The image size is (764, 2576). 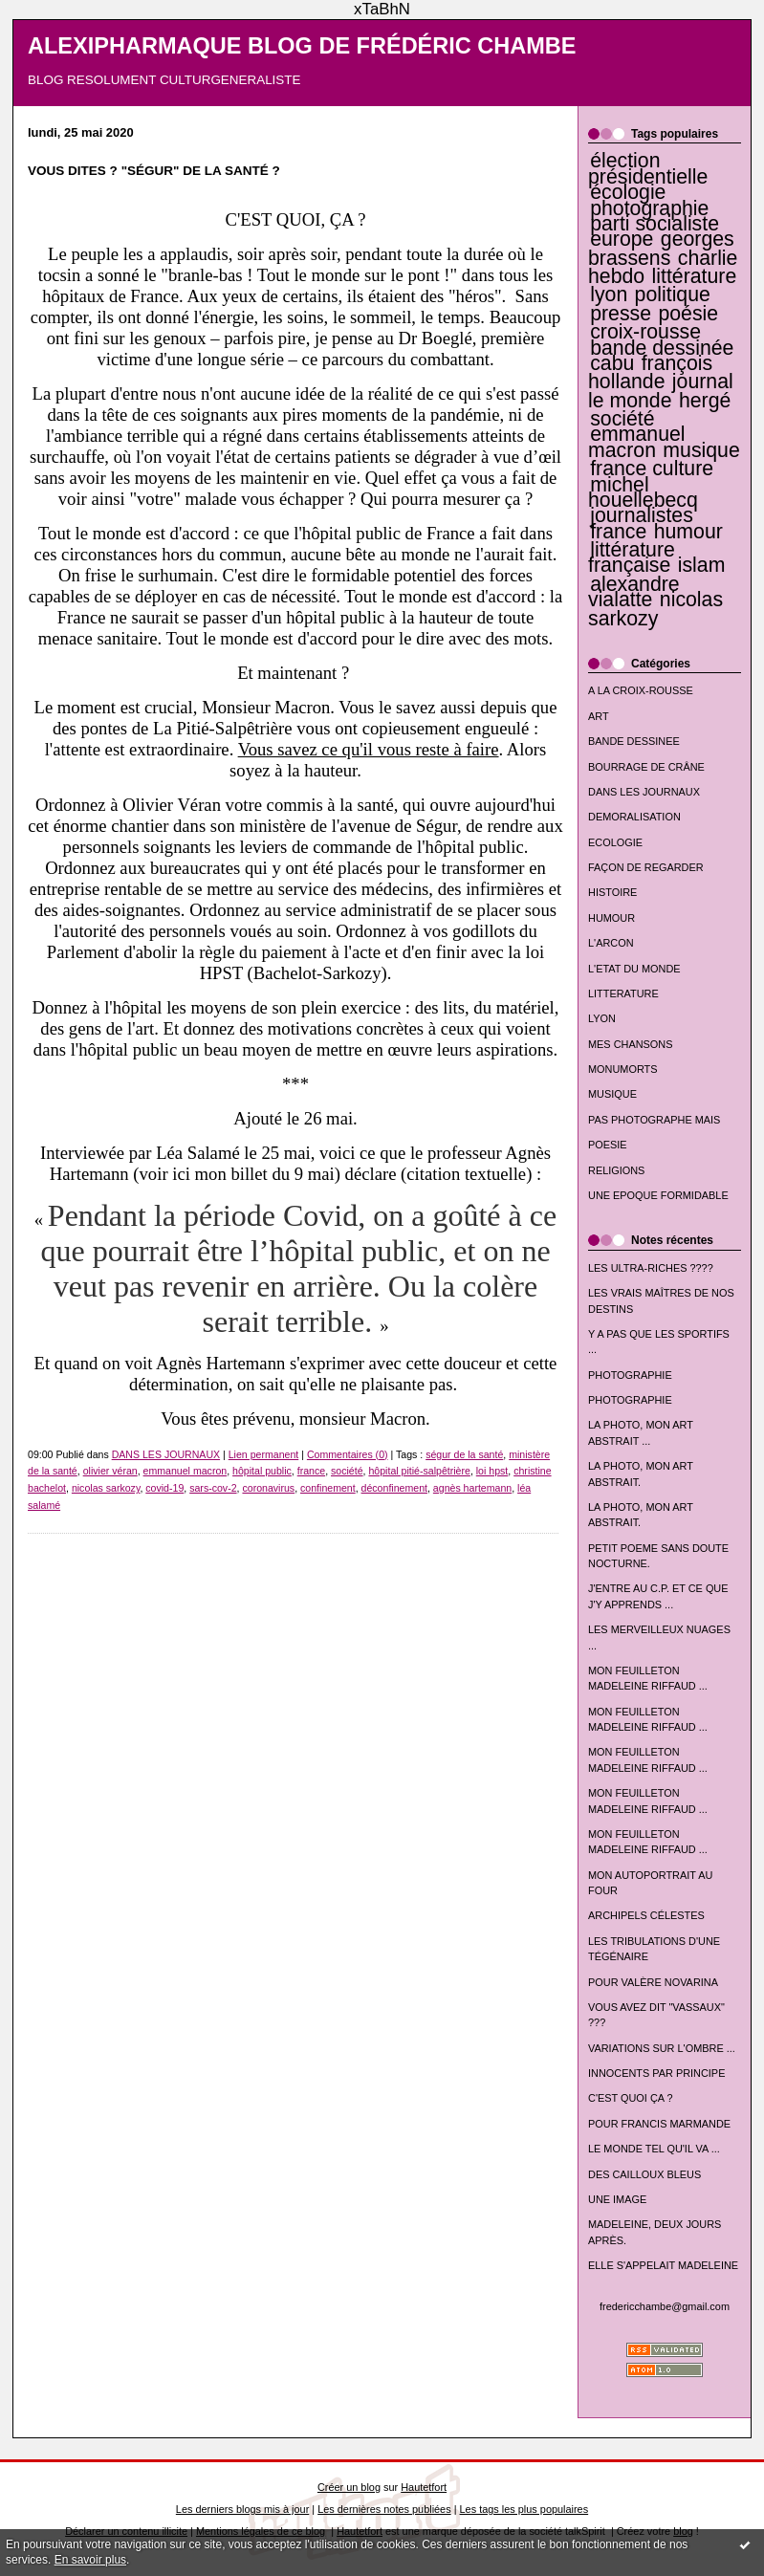 I want to click on humour, so click(x=688, y=531).